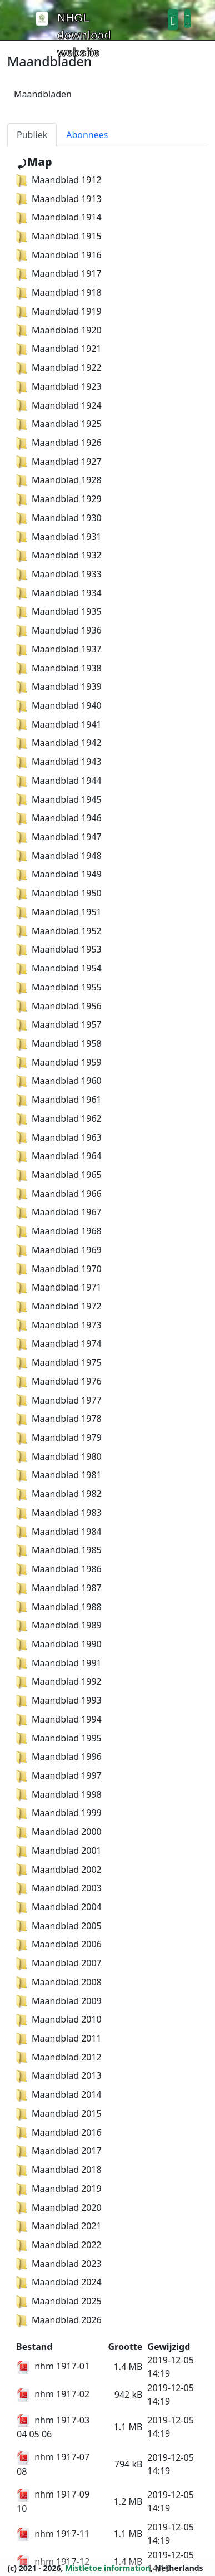 This screenshot has width=215, height=2576. Describe the element at coordinates (59, 1813) in the screenshot. I see `Maandblad 1999` at that location.